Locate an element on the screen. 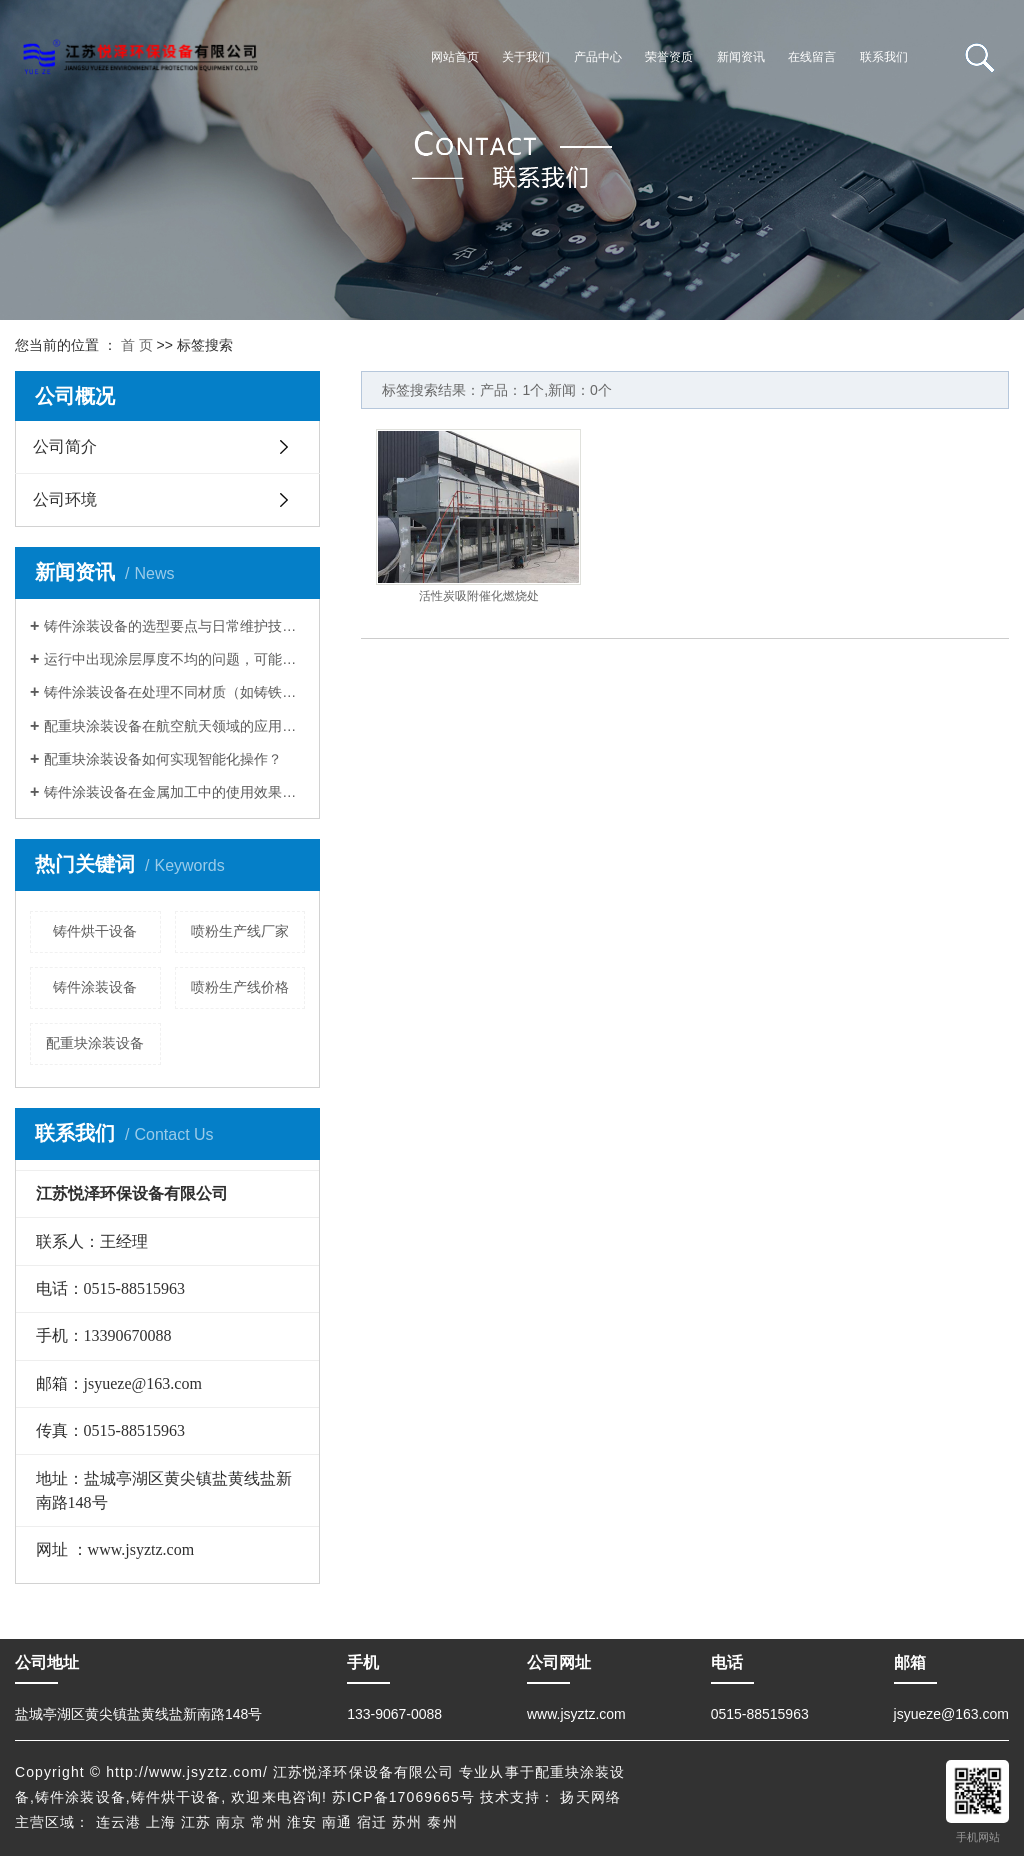 The image size is (1024, 1856). 宿迁 is located at coordinates (372, 1822).